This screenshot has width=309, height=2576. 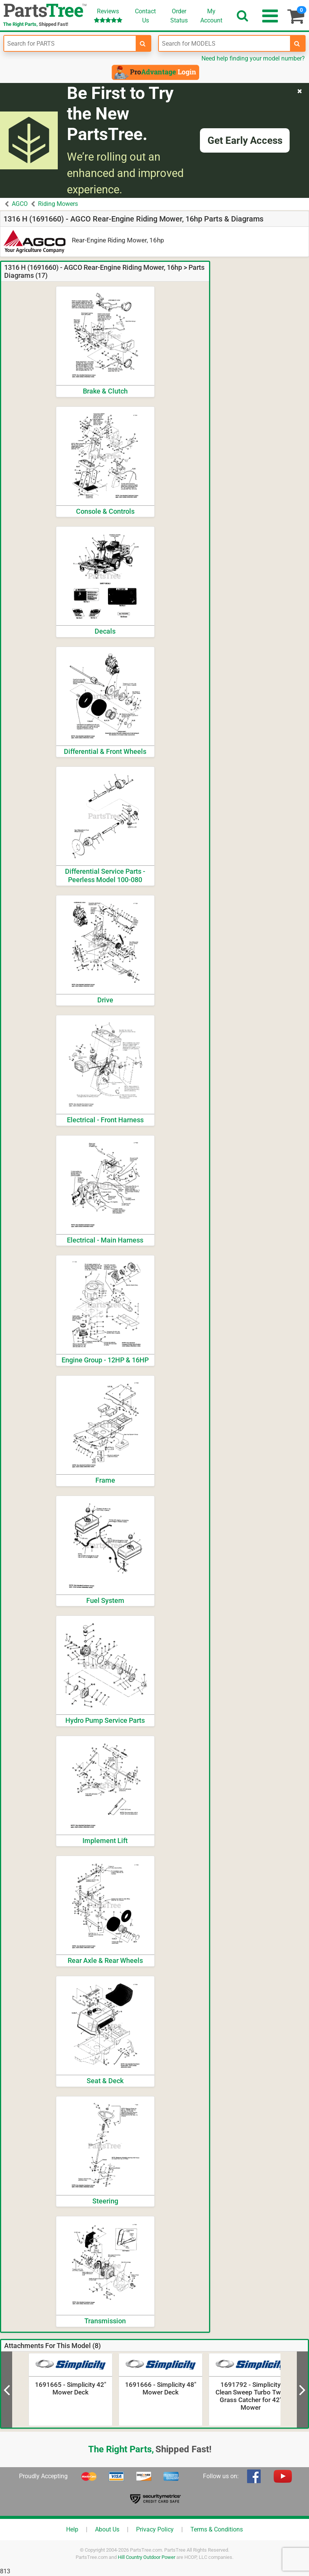 What do you see at coordinates (224, 43) in the screenshot?
I see `[Enter Model Number]` at bounding box center [224, 43].